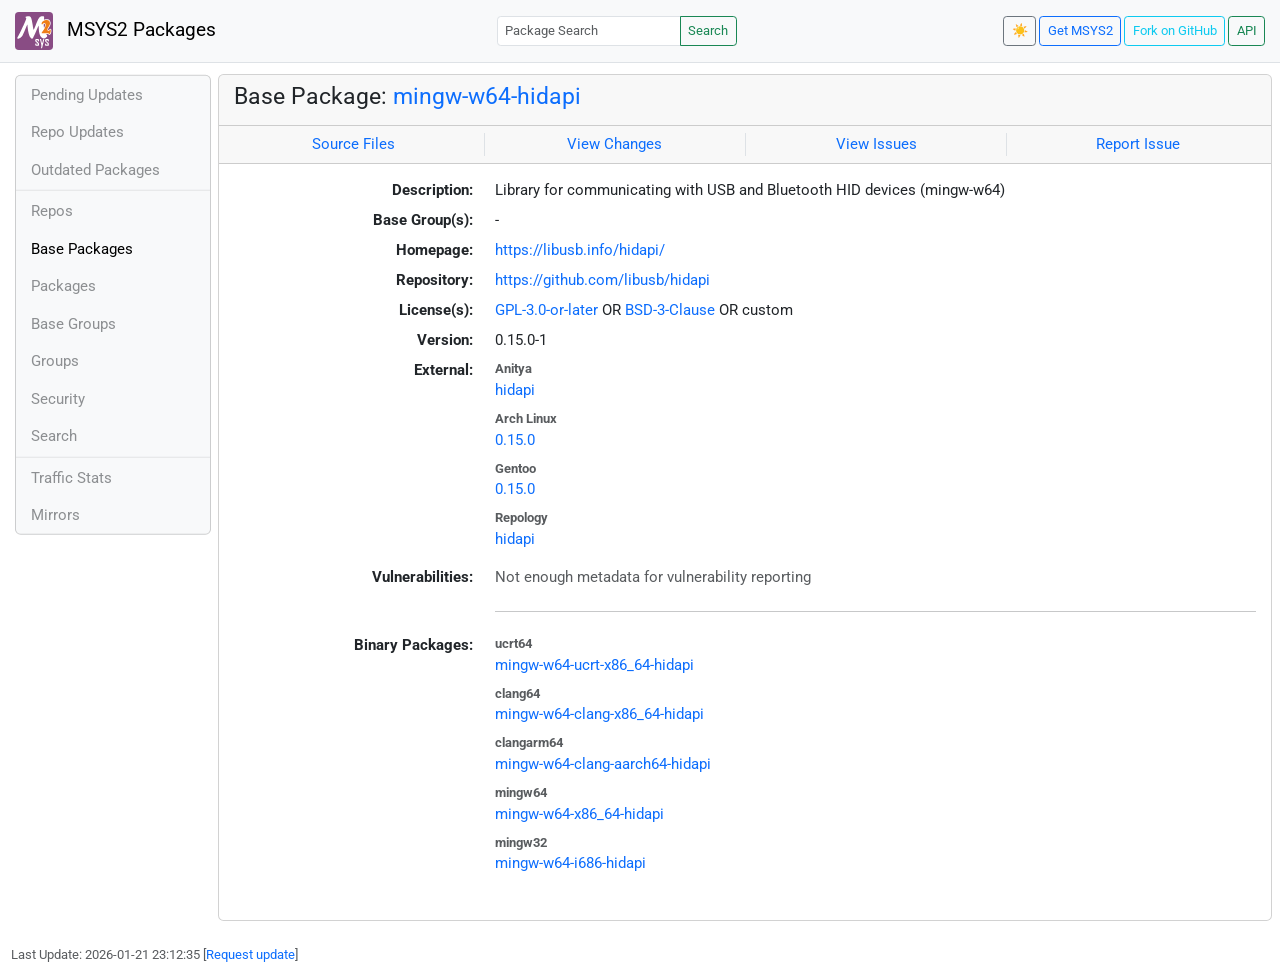 The height and width of the screenshot is (966, 1280). I want to click on ☀️, so click(1020, 30).